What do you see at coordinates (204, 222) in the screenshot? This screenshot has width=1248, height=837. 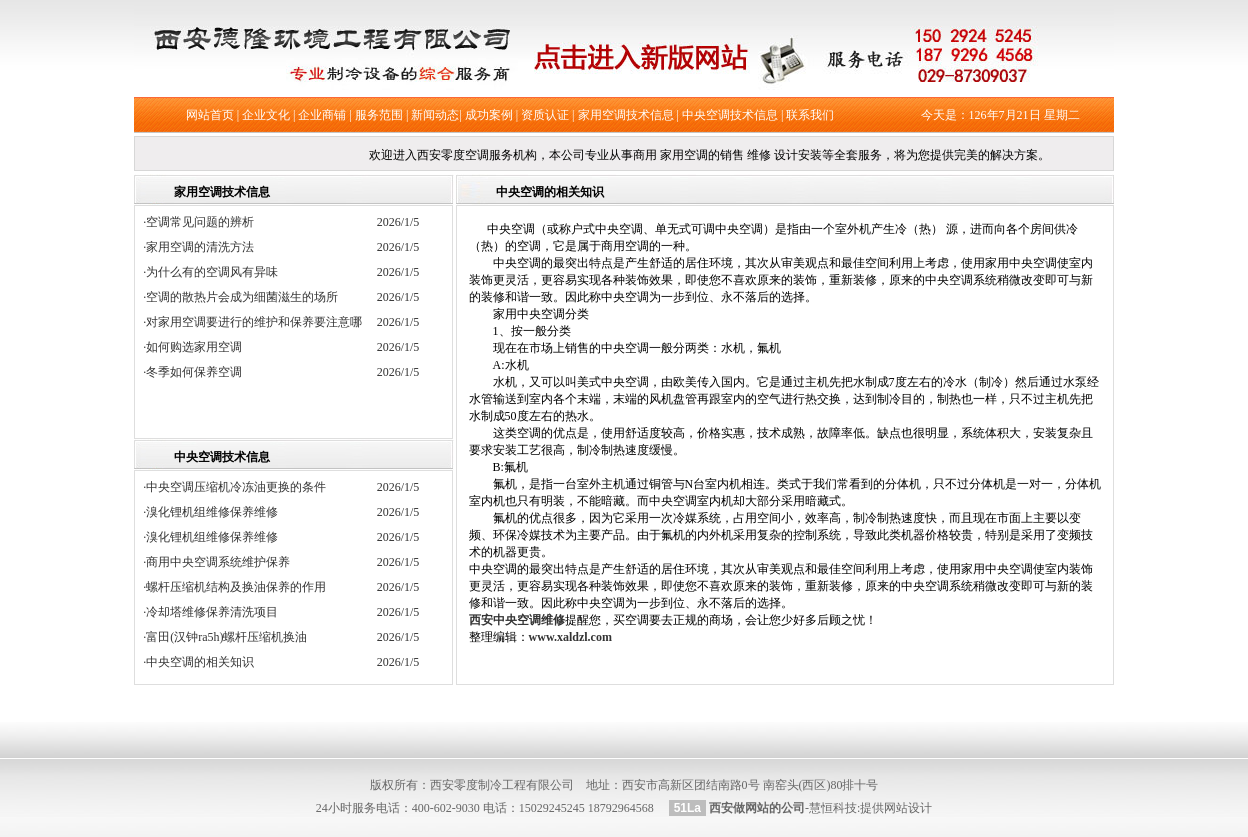 I see `·空调常见问题的辨析` at bounding box center [204, 222].